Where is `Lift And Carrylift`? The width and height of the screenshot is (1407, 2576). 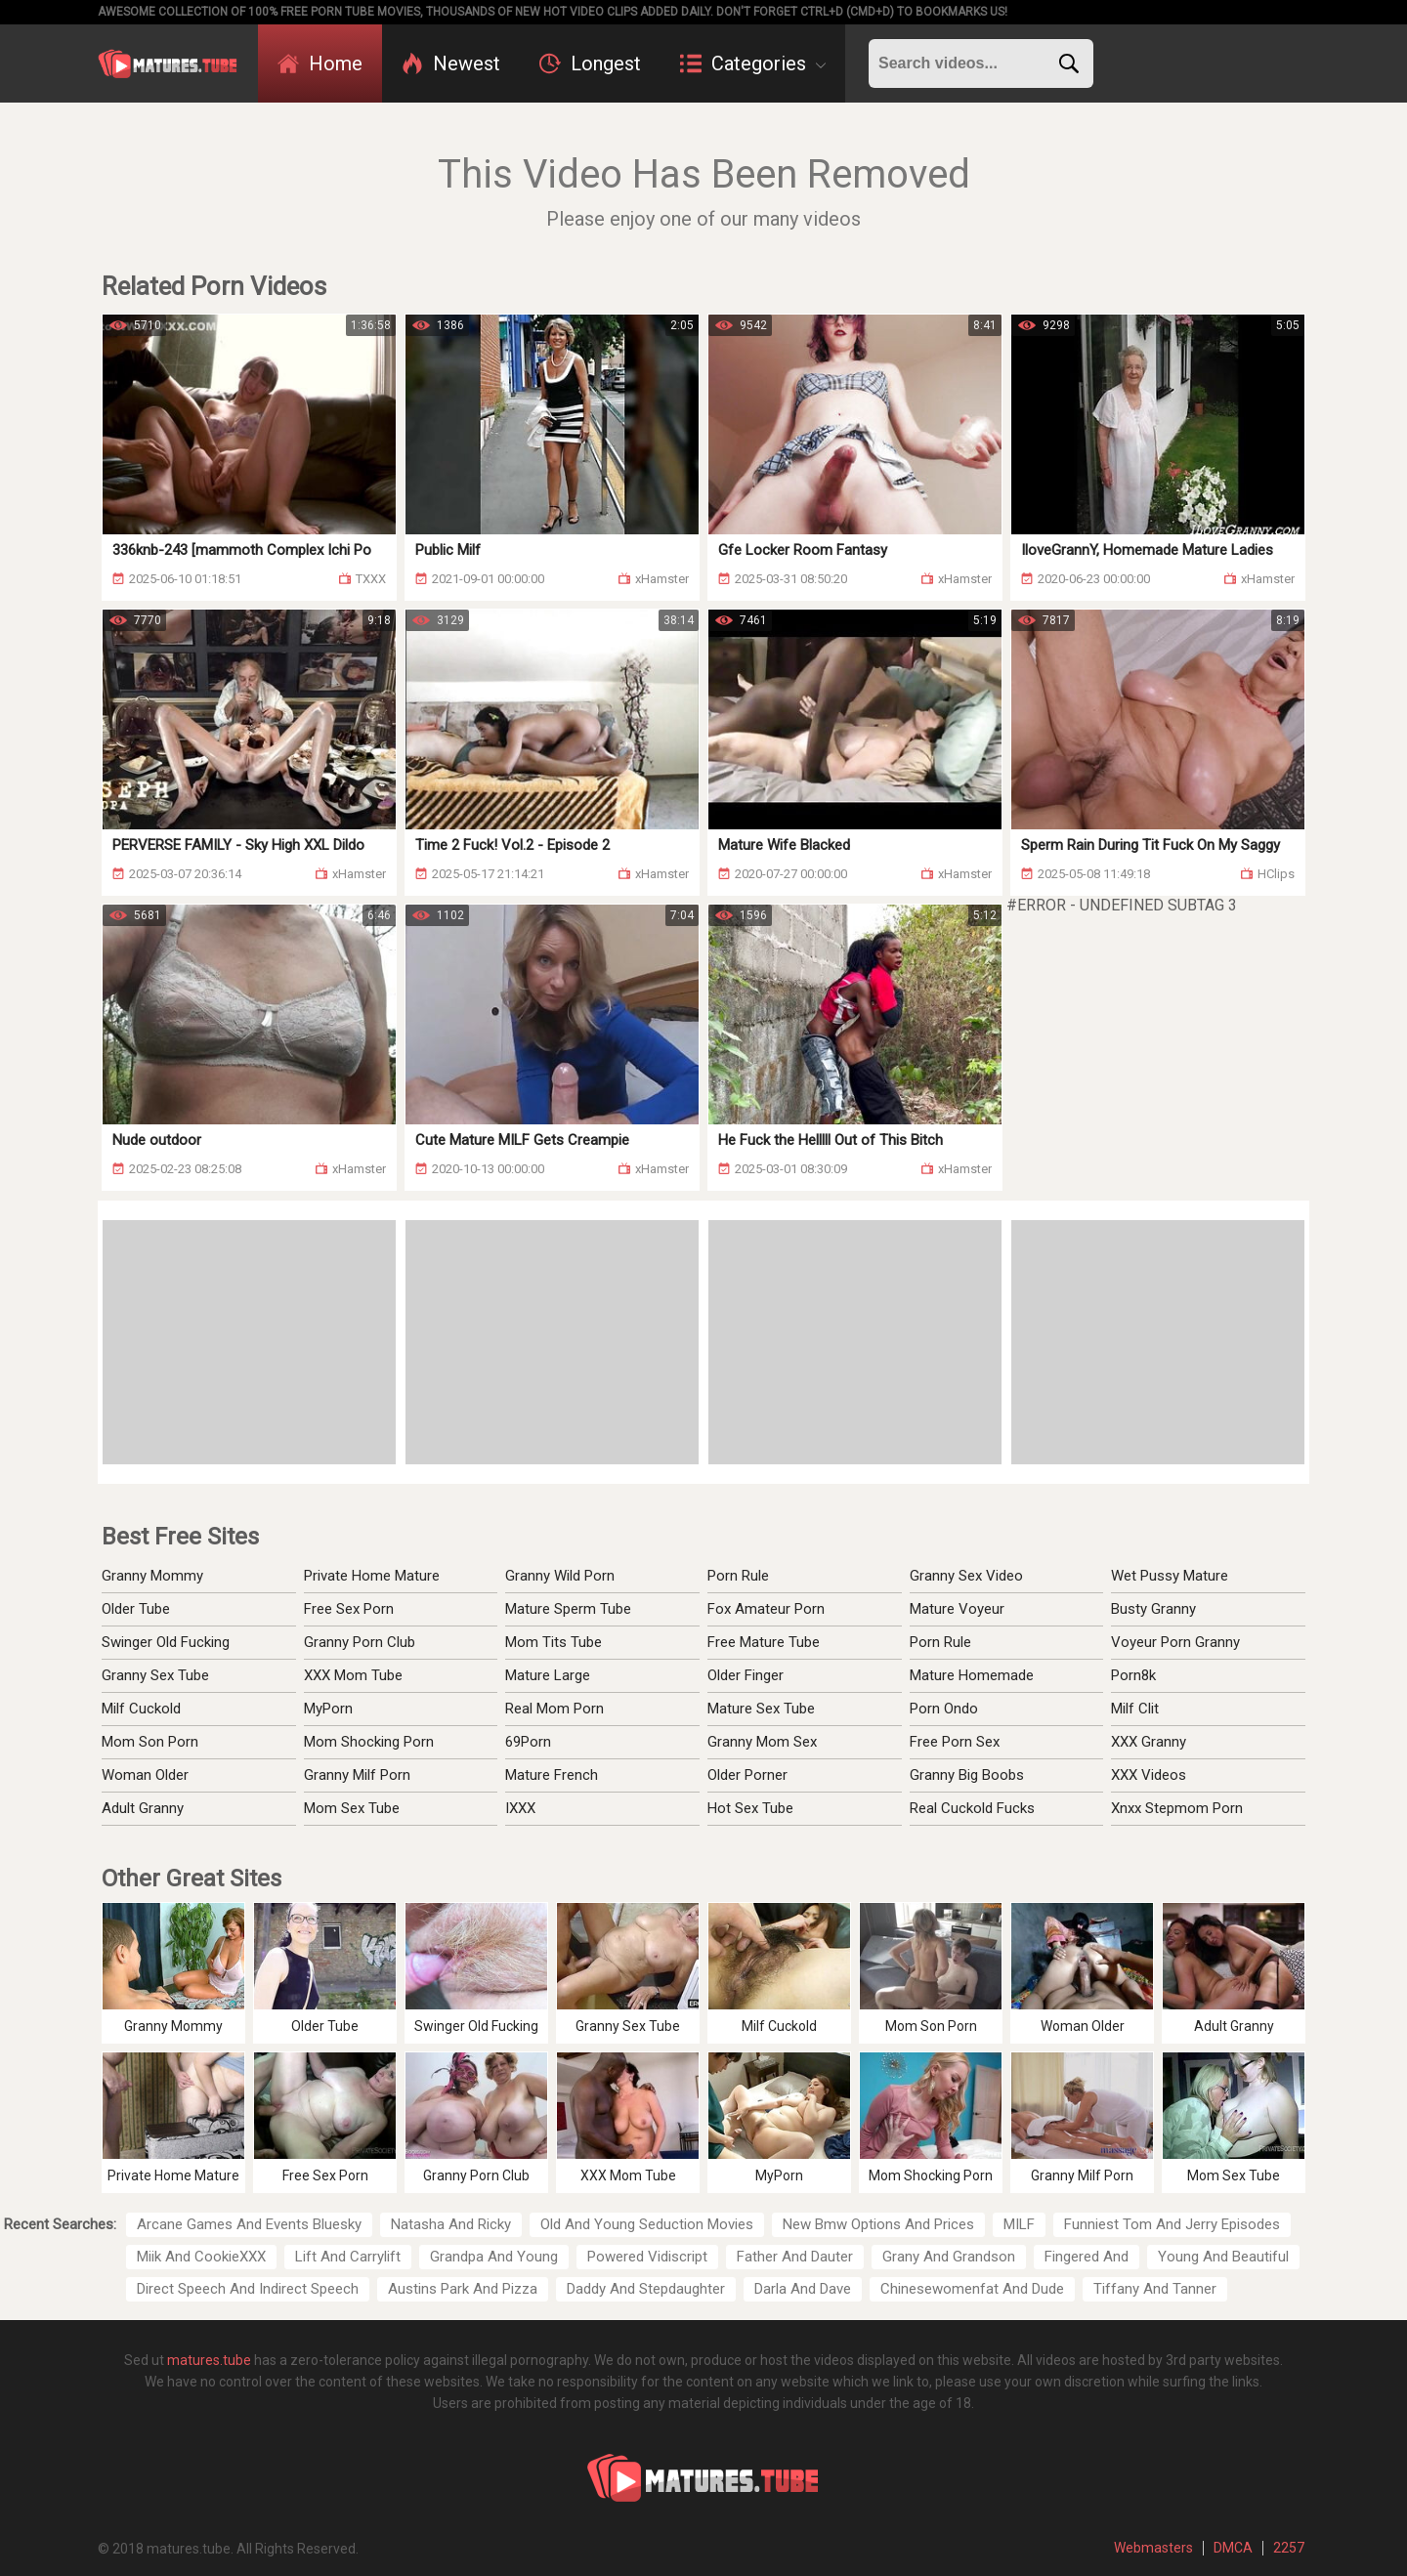 Lift And Carrylift is located at coordinates (348, 2256).